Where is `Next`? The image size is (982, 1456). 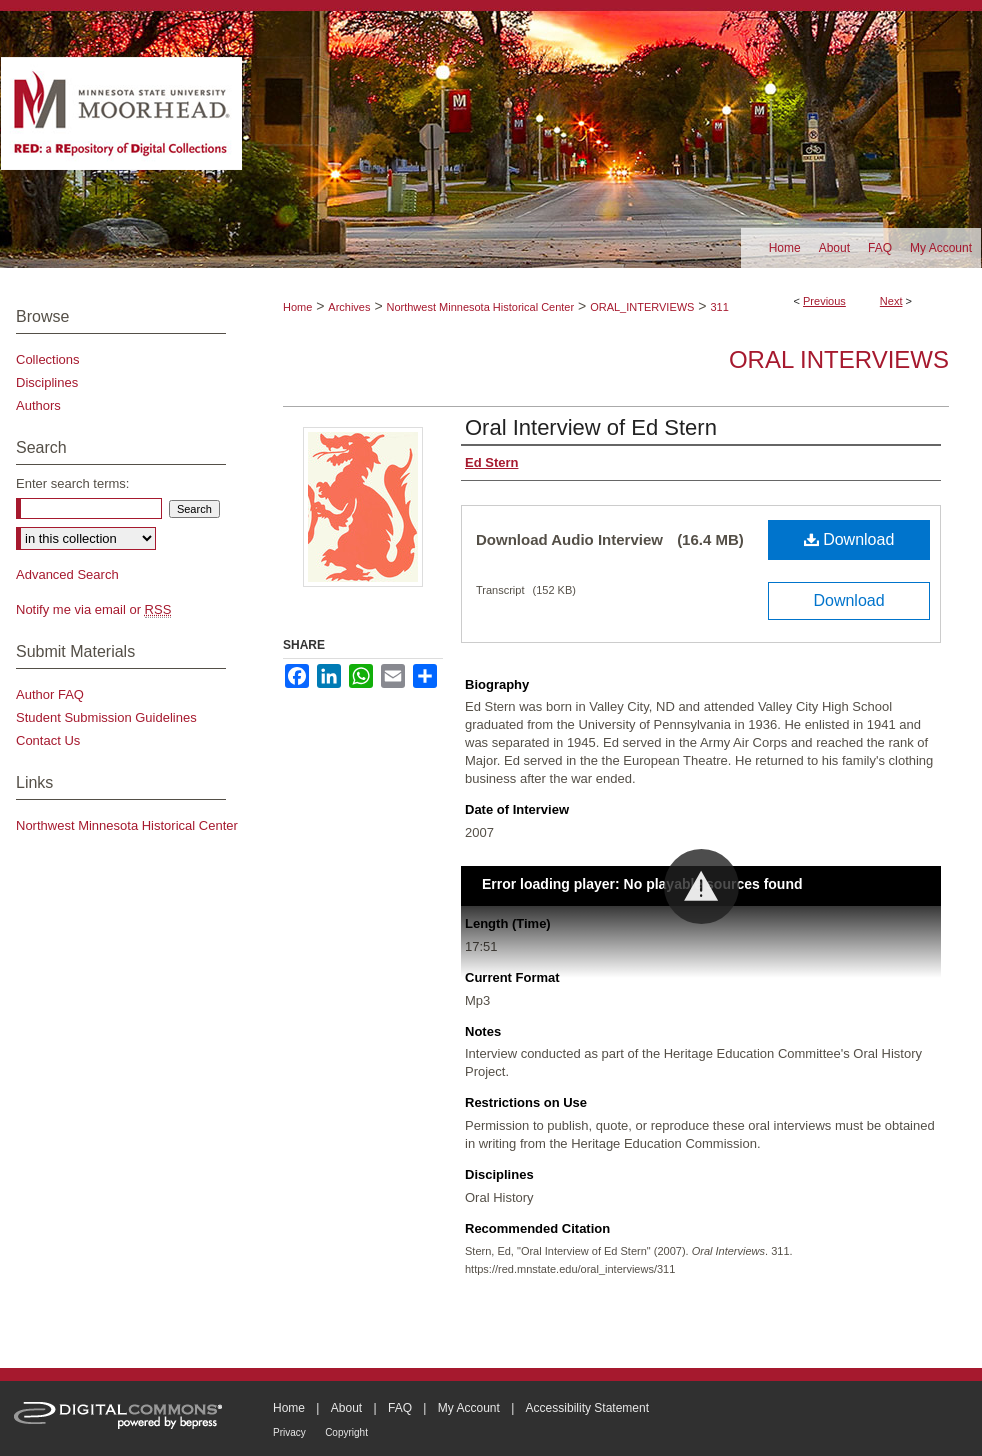
Next is located at coordinates (891, 301).